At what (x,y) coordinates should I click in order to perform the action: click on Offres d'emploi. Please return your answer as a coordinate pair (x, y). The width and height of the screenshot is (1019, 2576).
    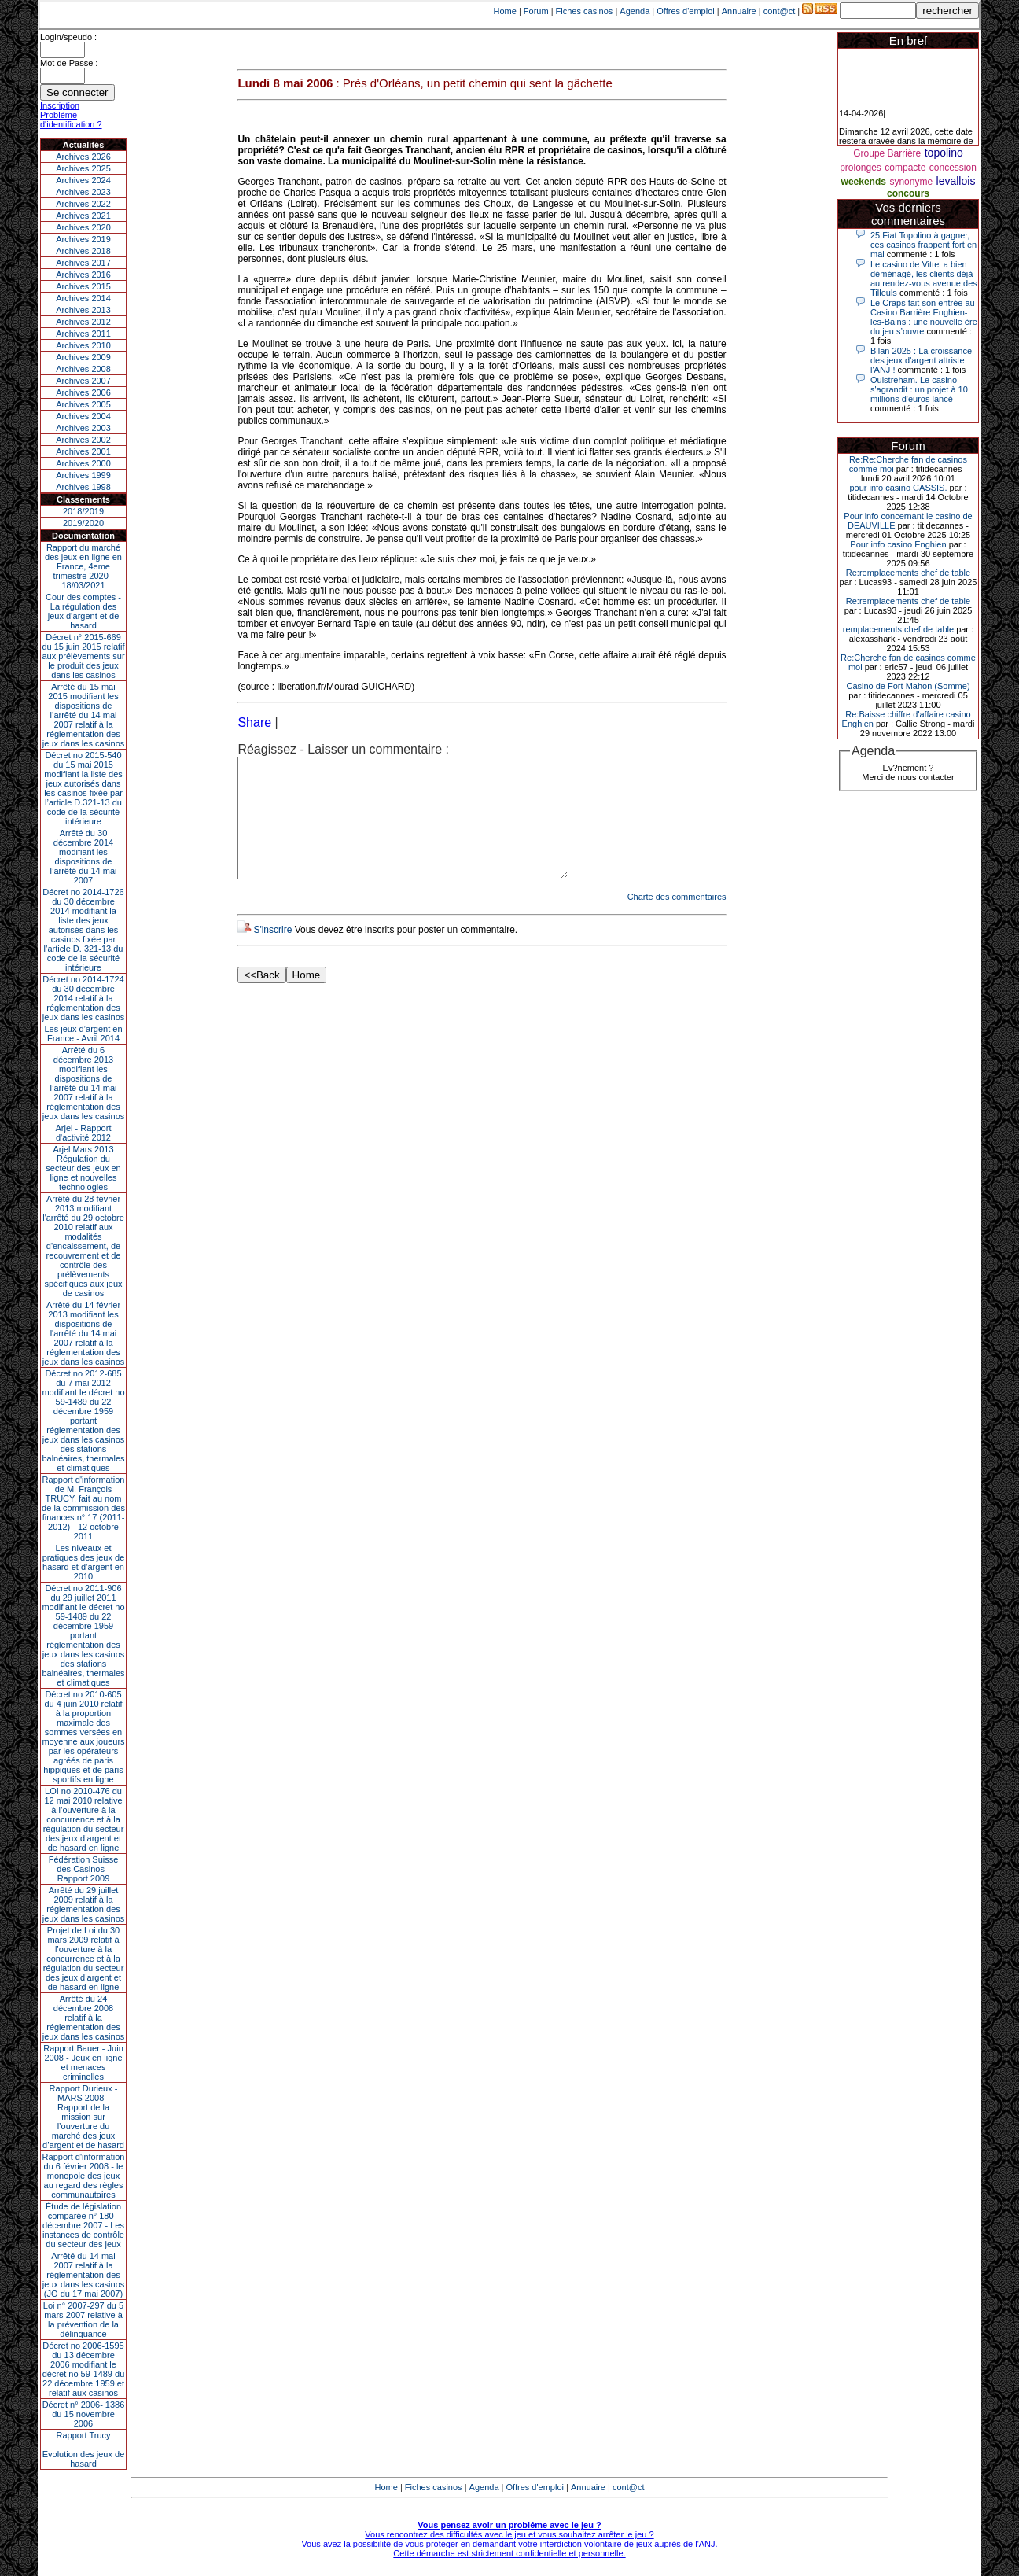
    Looking at the image, I should click on (685, 11).